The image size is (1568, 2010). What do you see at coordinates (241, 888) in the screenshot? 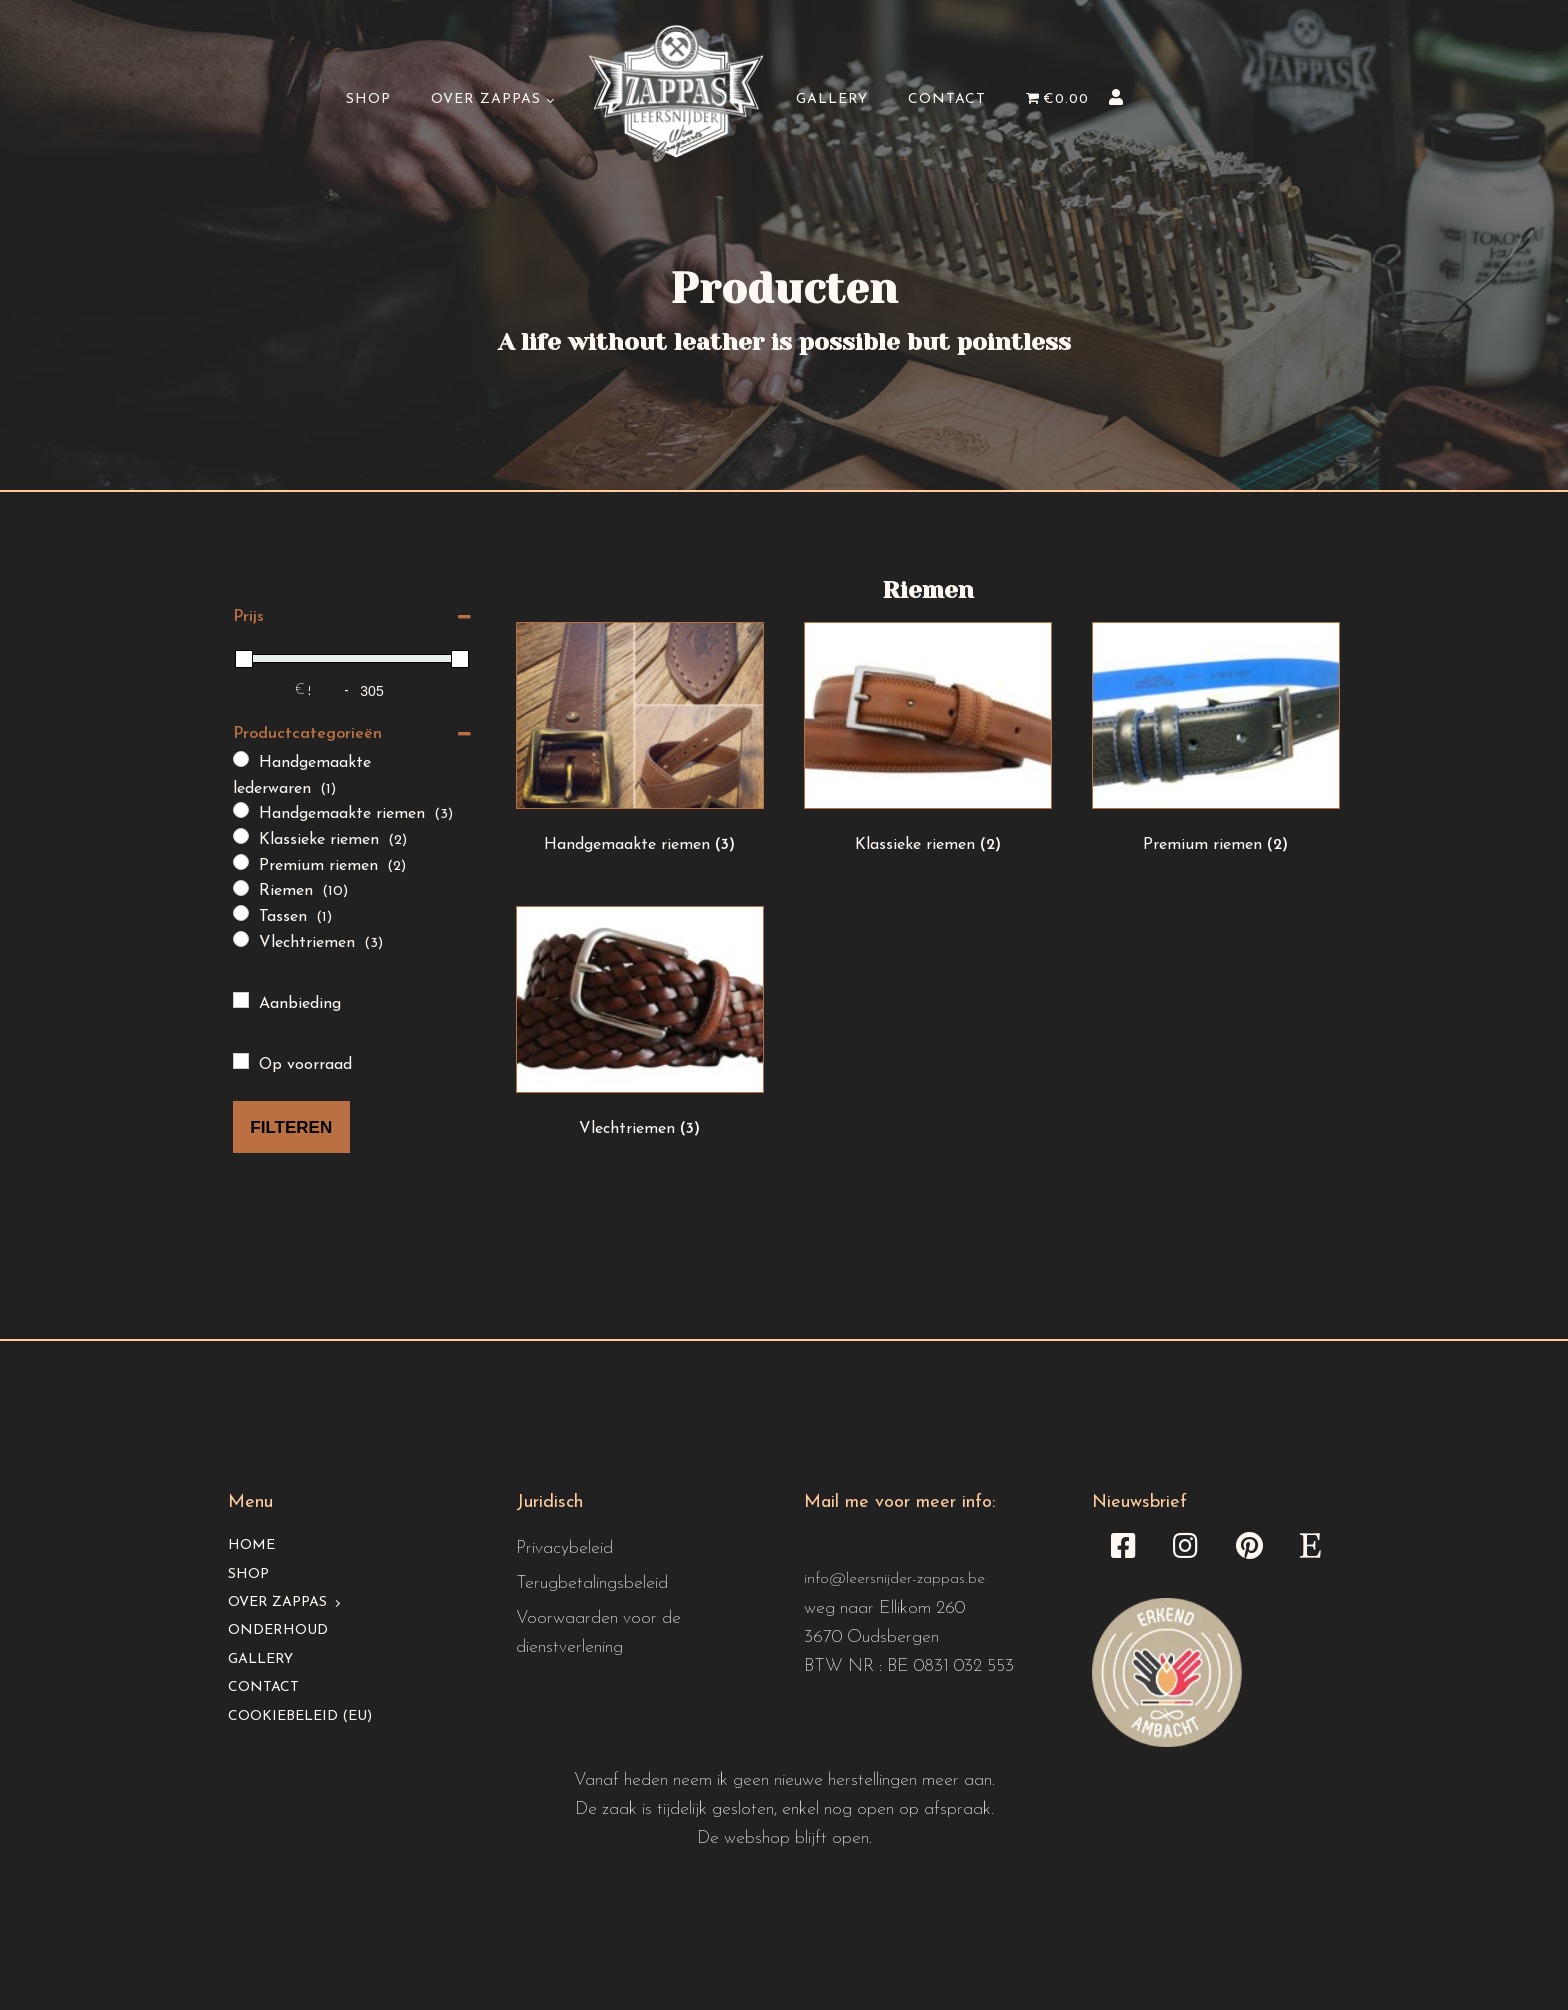
I see `[Riemen]` at bounding box center [241, 888].